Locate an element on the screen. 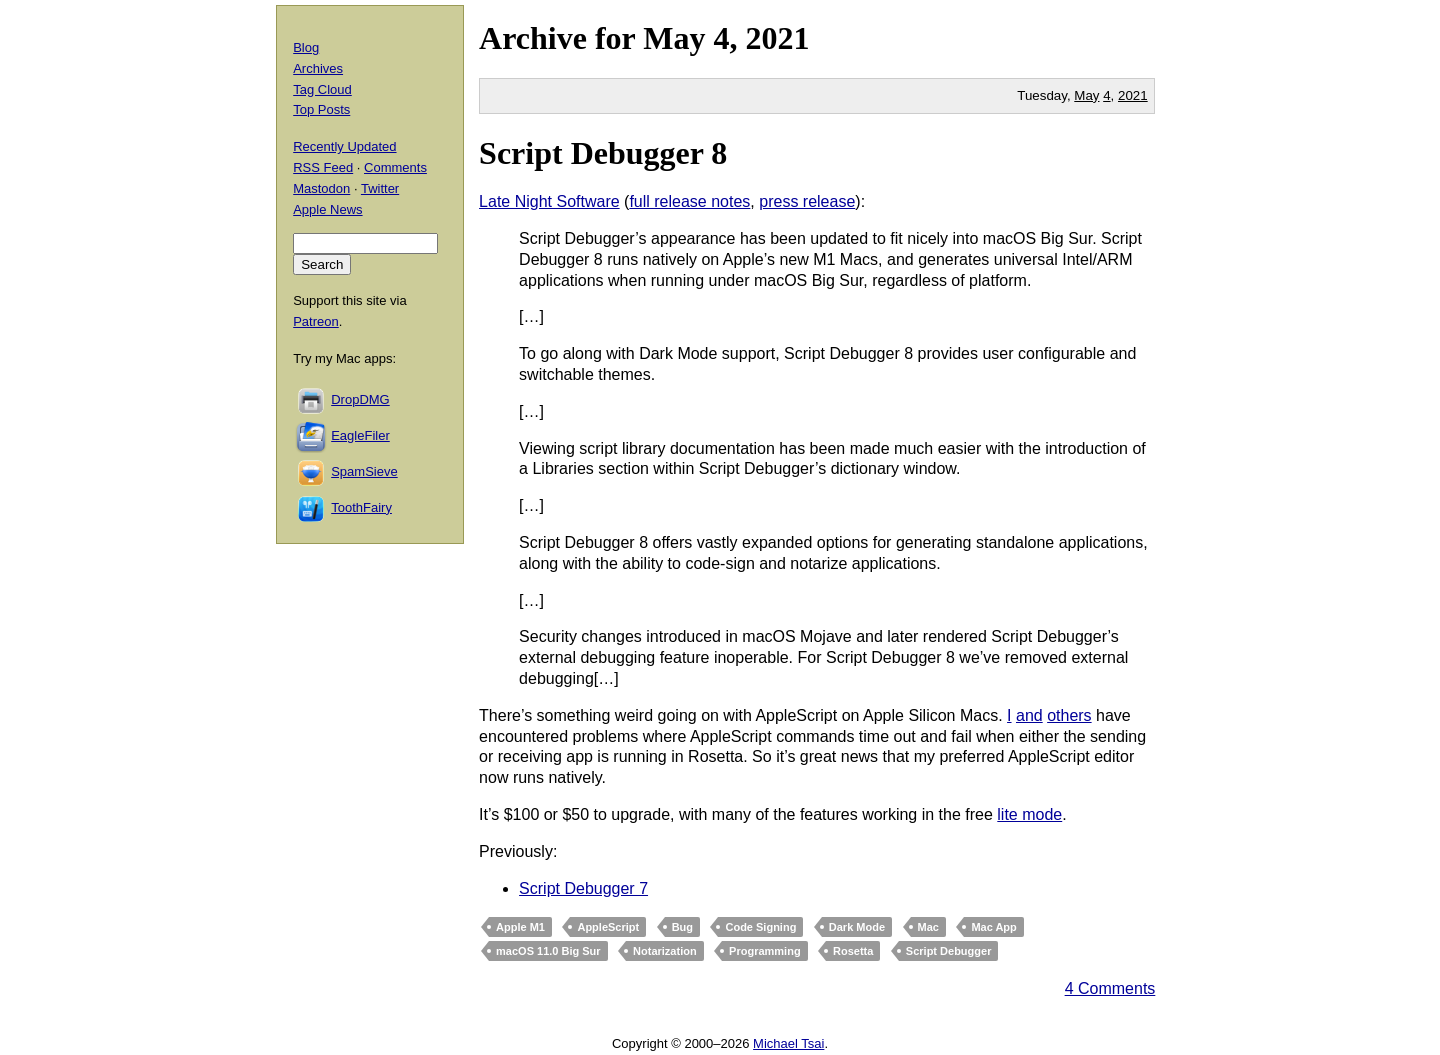 The image size is (1440, 1055). Apple M1 is located at coordinates (520, 927).